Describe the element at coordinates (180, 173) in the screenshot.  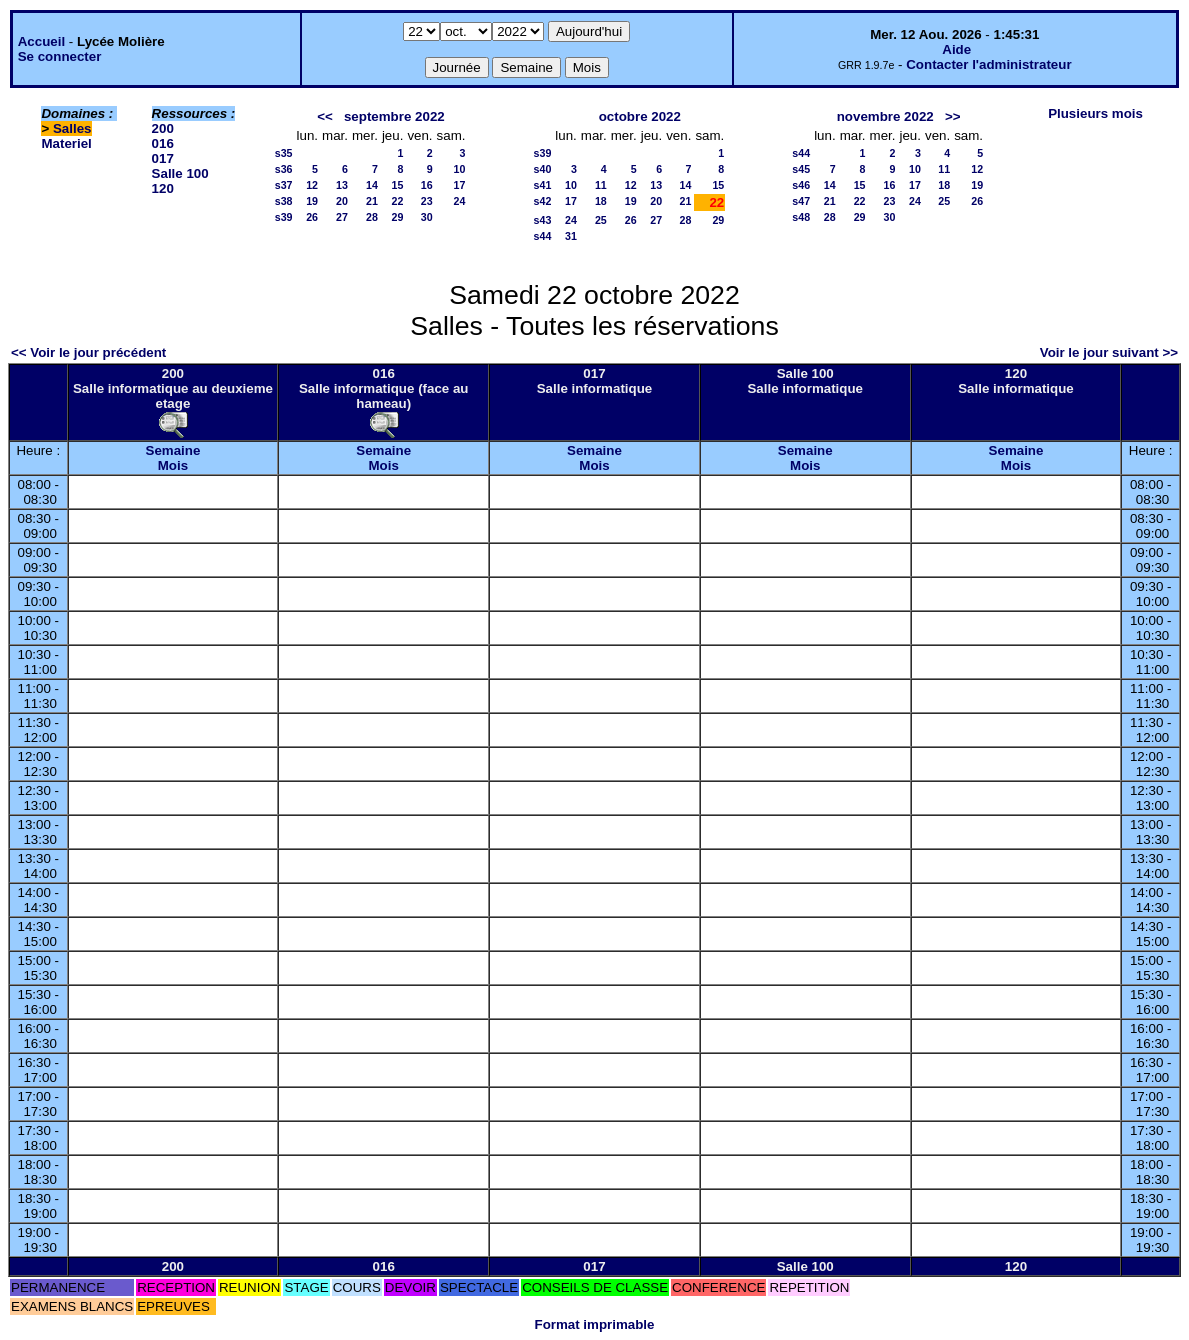
I see `Salle 100` at that location.